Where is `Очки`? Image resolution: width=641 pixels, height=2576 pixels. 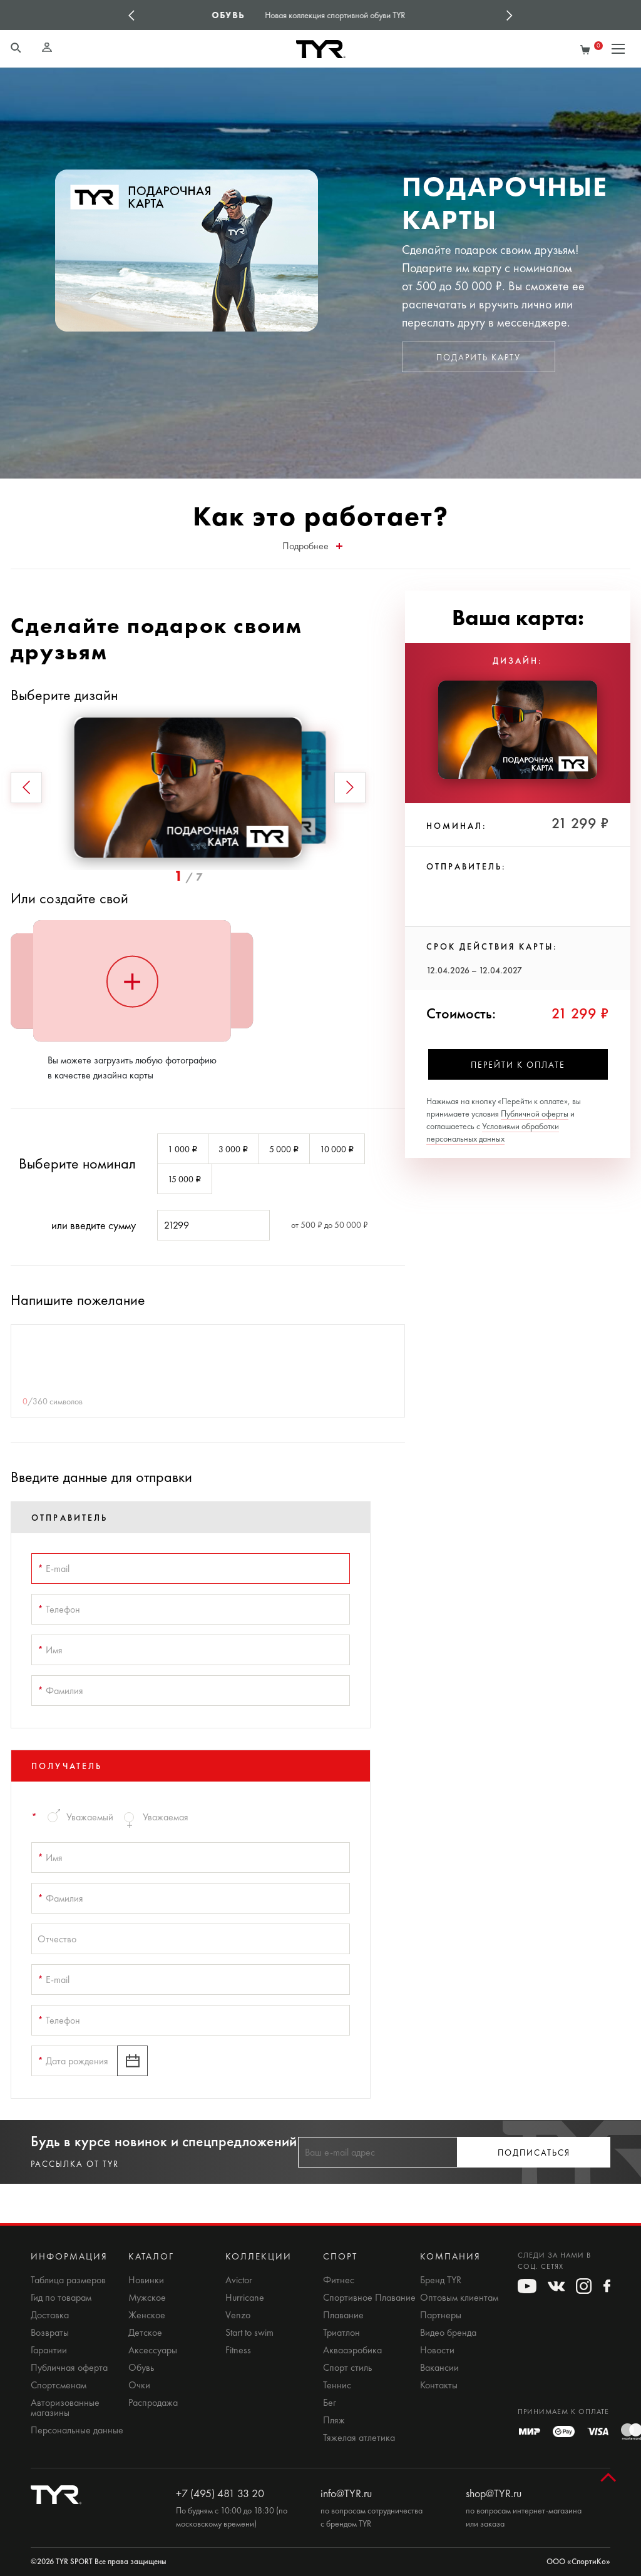 Очки is located at coordinates (139, 2385).